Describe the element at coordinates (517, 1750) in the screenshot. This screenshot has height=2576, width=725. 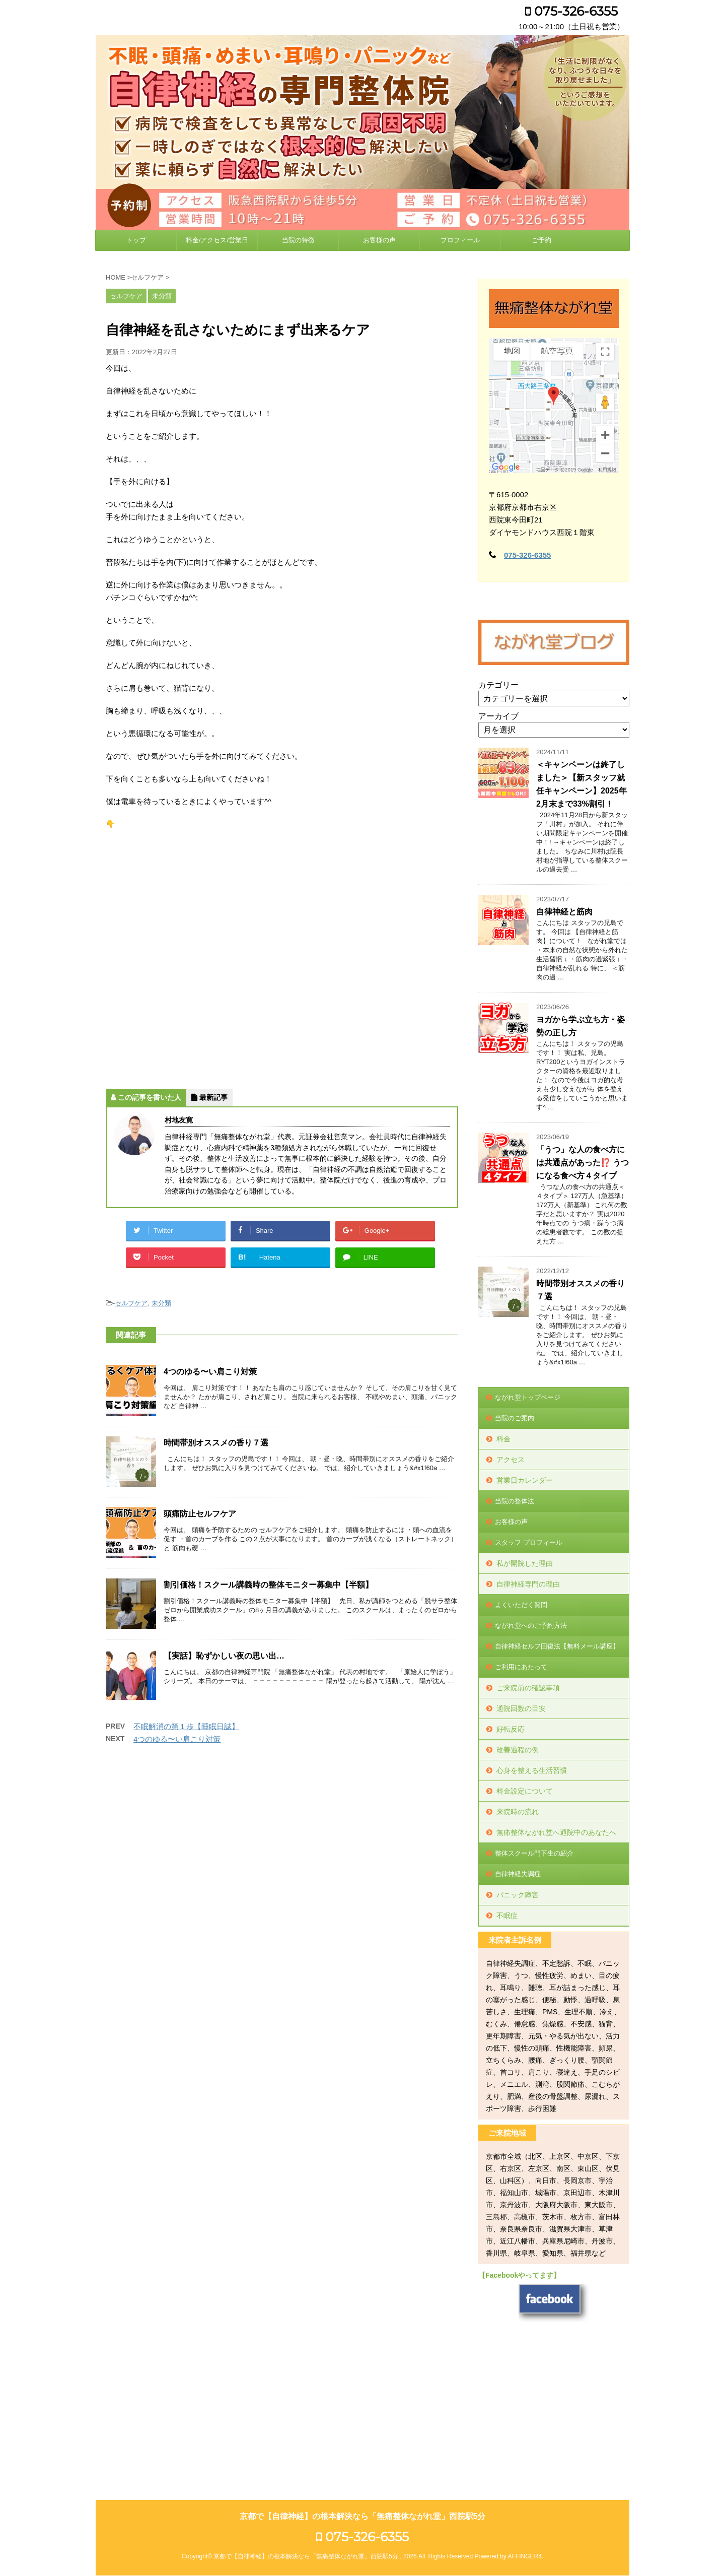
I see `改善過程の例` at that location.